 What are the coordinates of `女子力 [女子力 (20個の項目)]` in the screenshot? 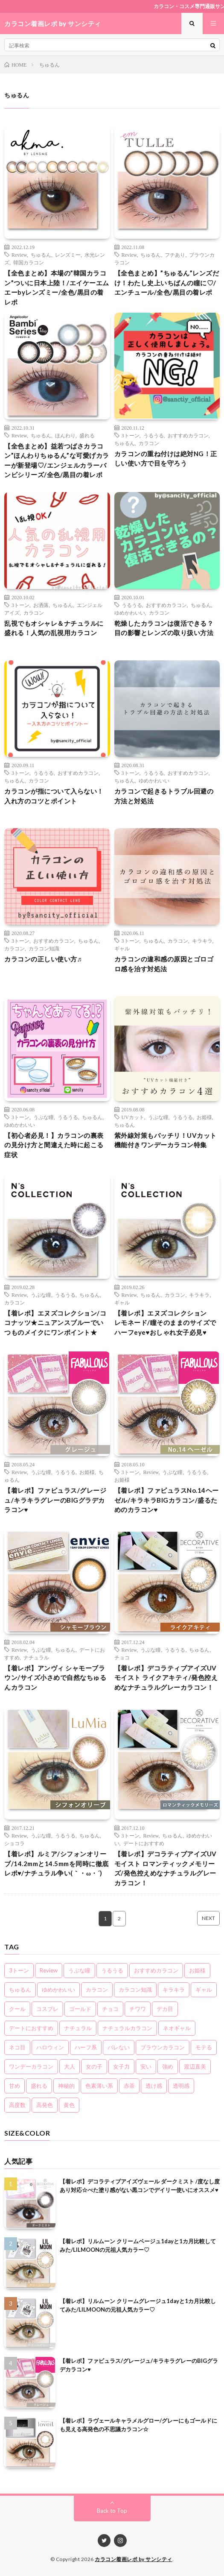 It's located at (121, 2066).